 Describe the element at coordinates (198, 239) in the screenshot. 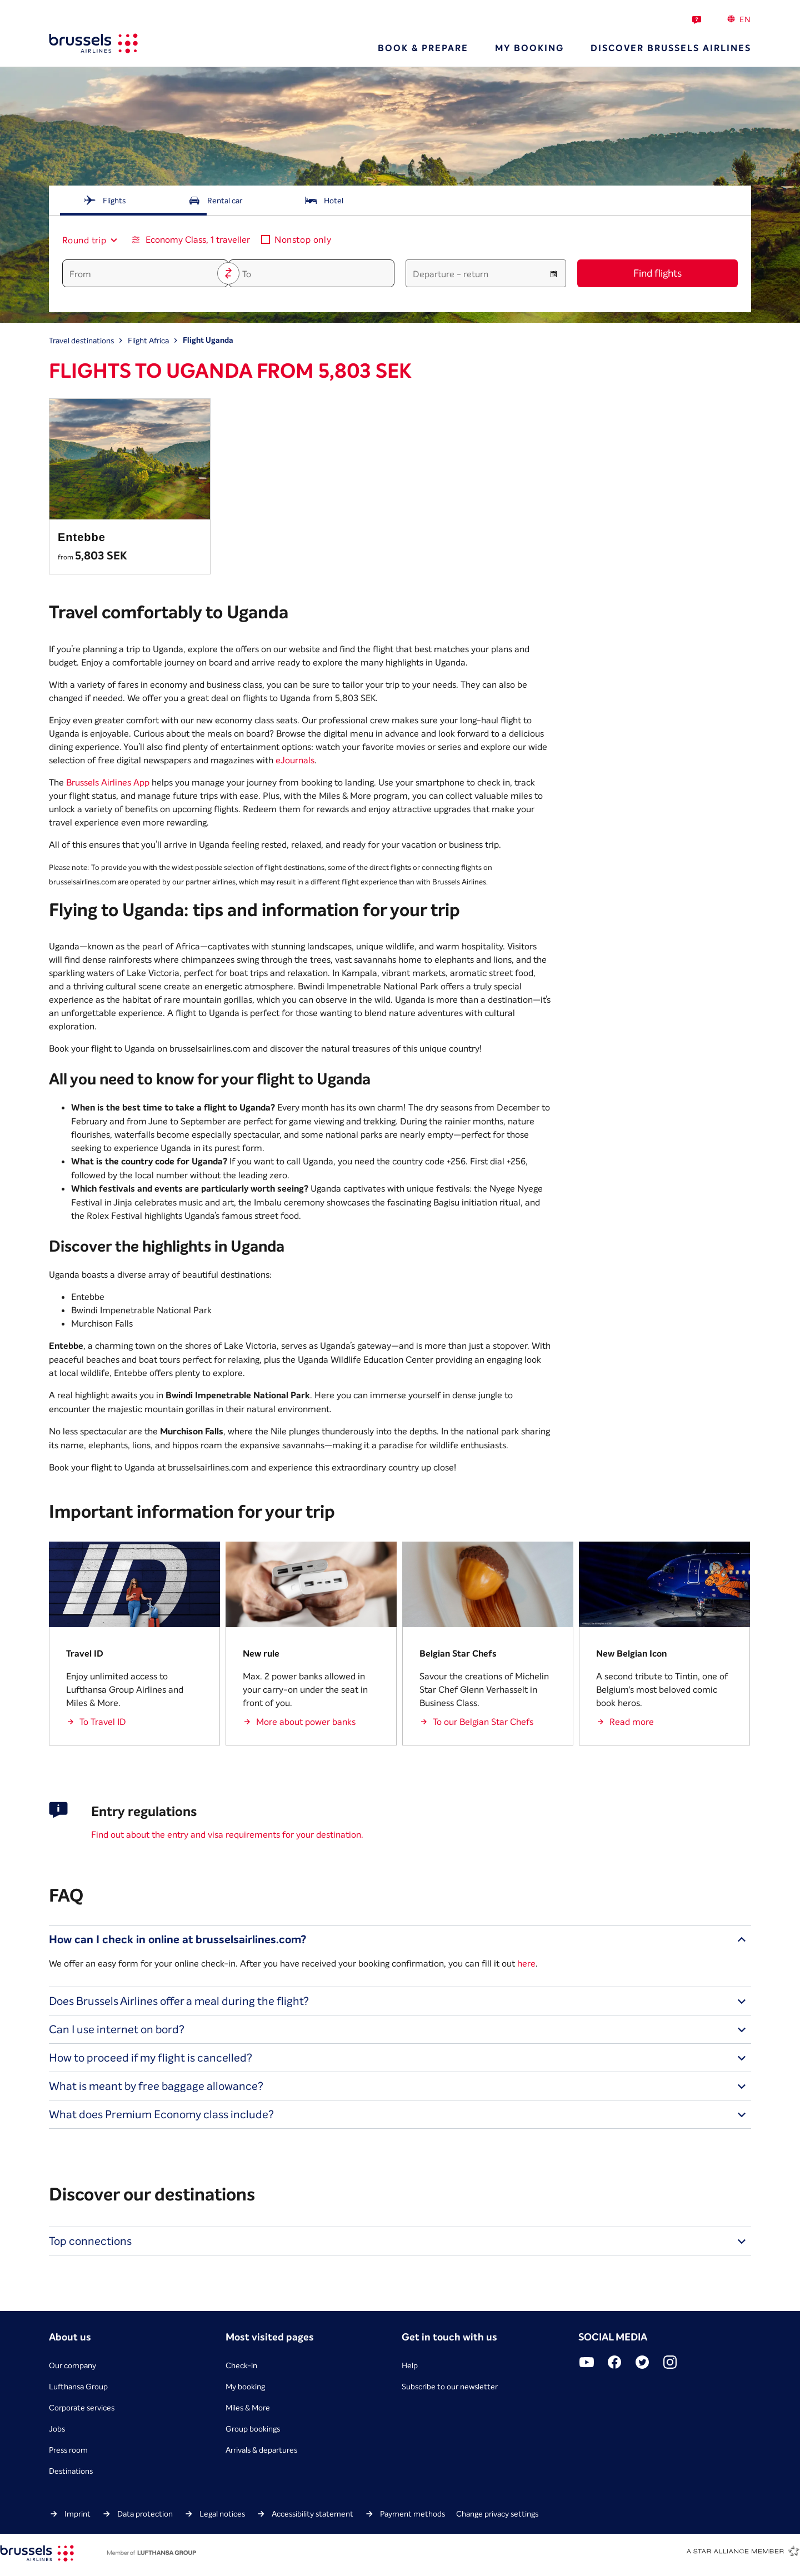

I see `Economy Class, 1 traveller [button]` at that location.